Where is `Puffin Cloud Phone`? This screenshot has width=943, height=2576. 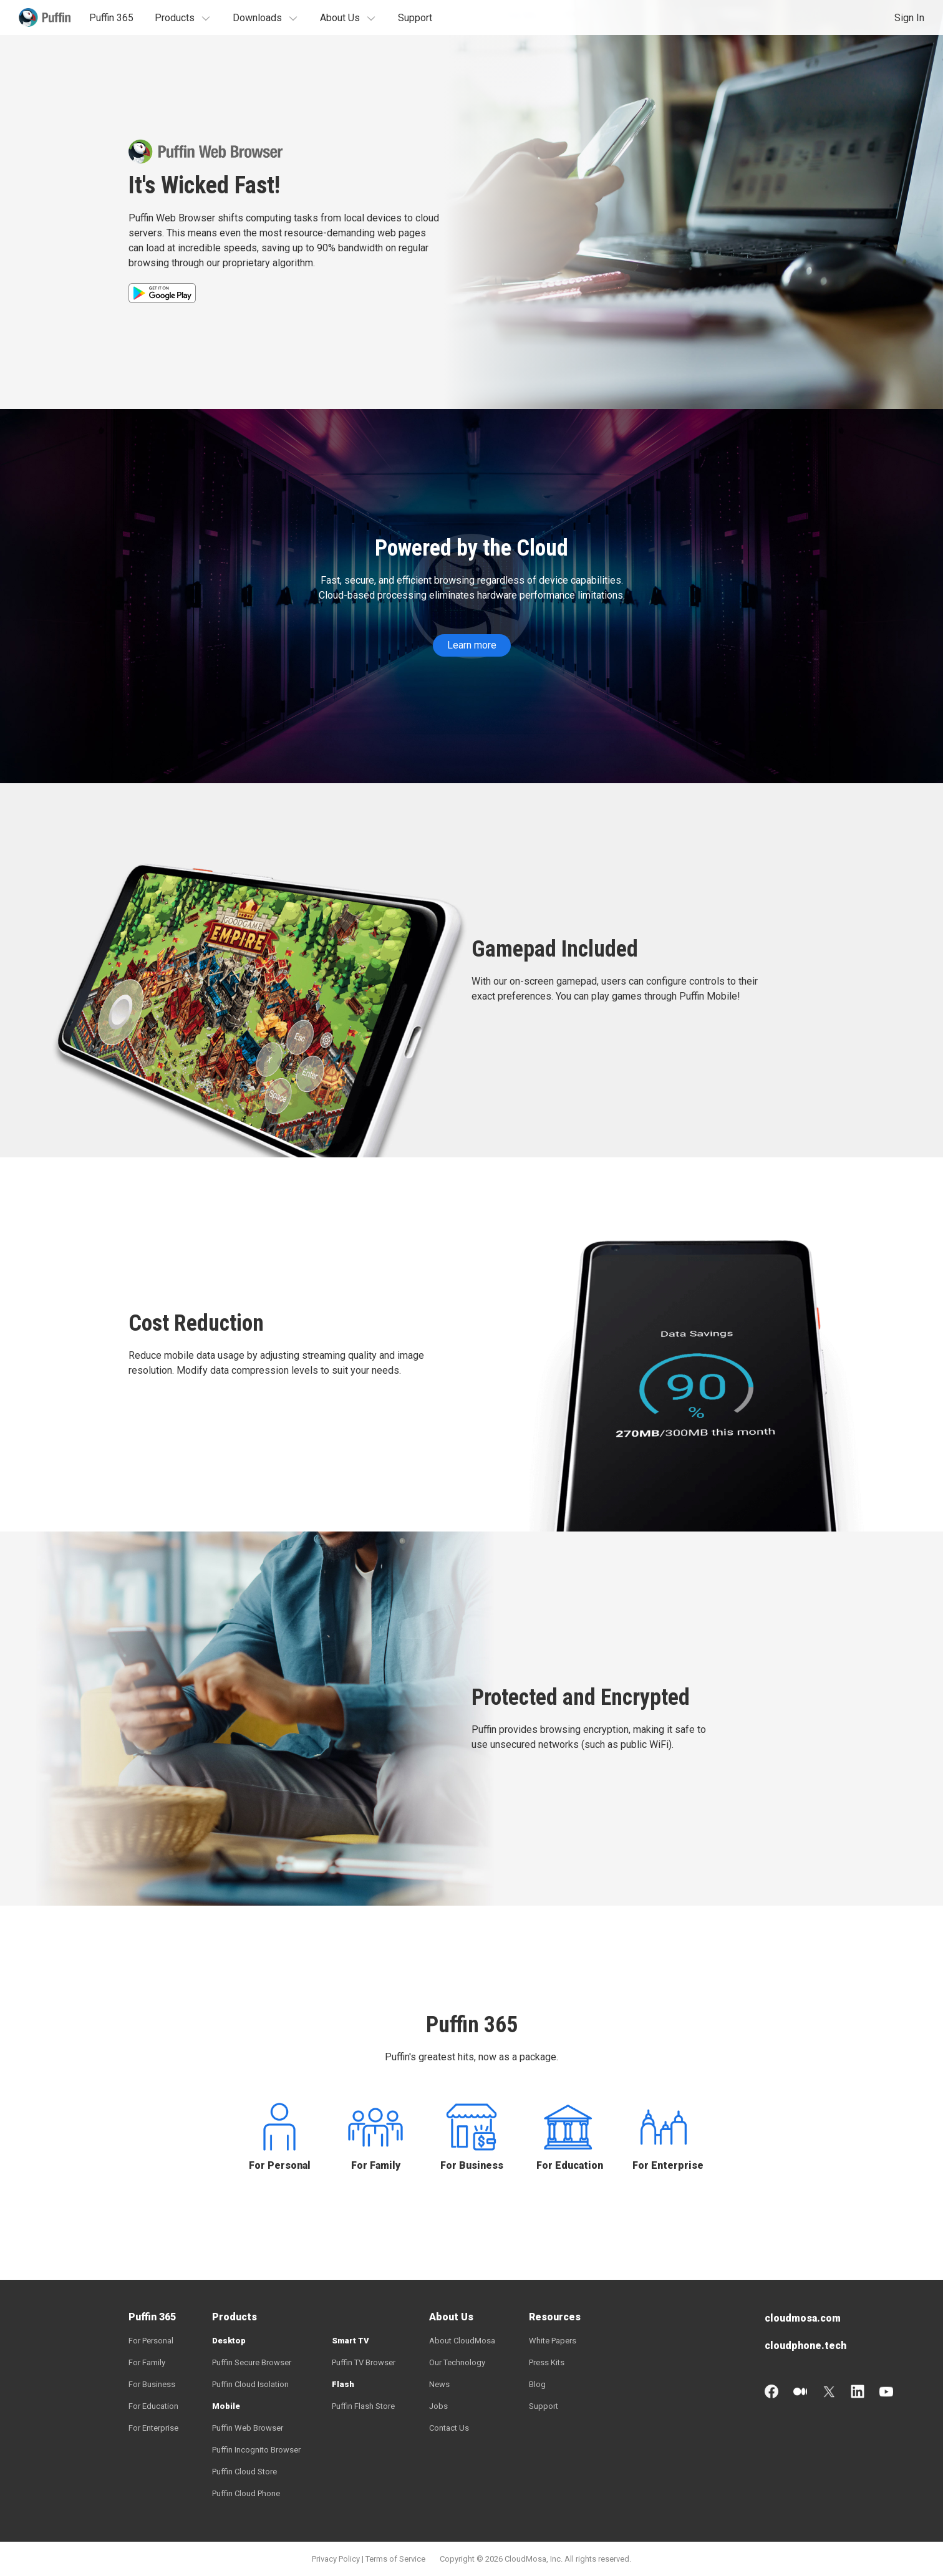
Puffin Cloud Phone is located at coordinates (246, 2493).